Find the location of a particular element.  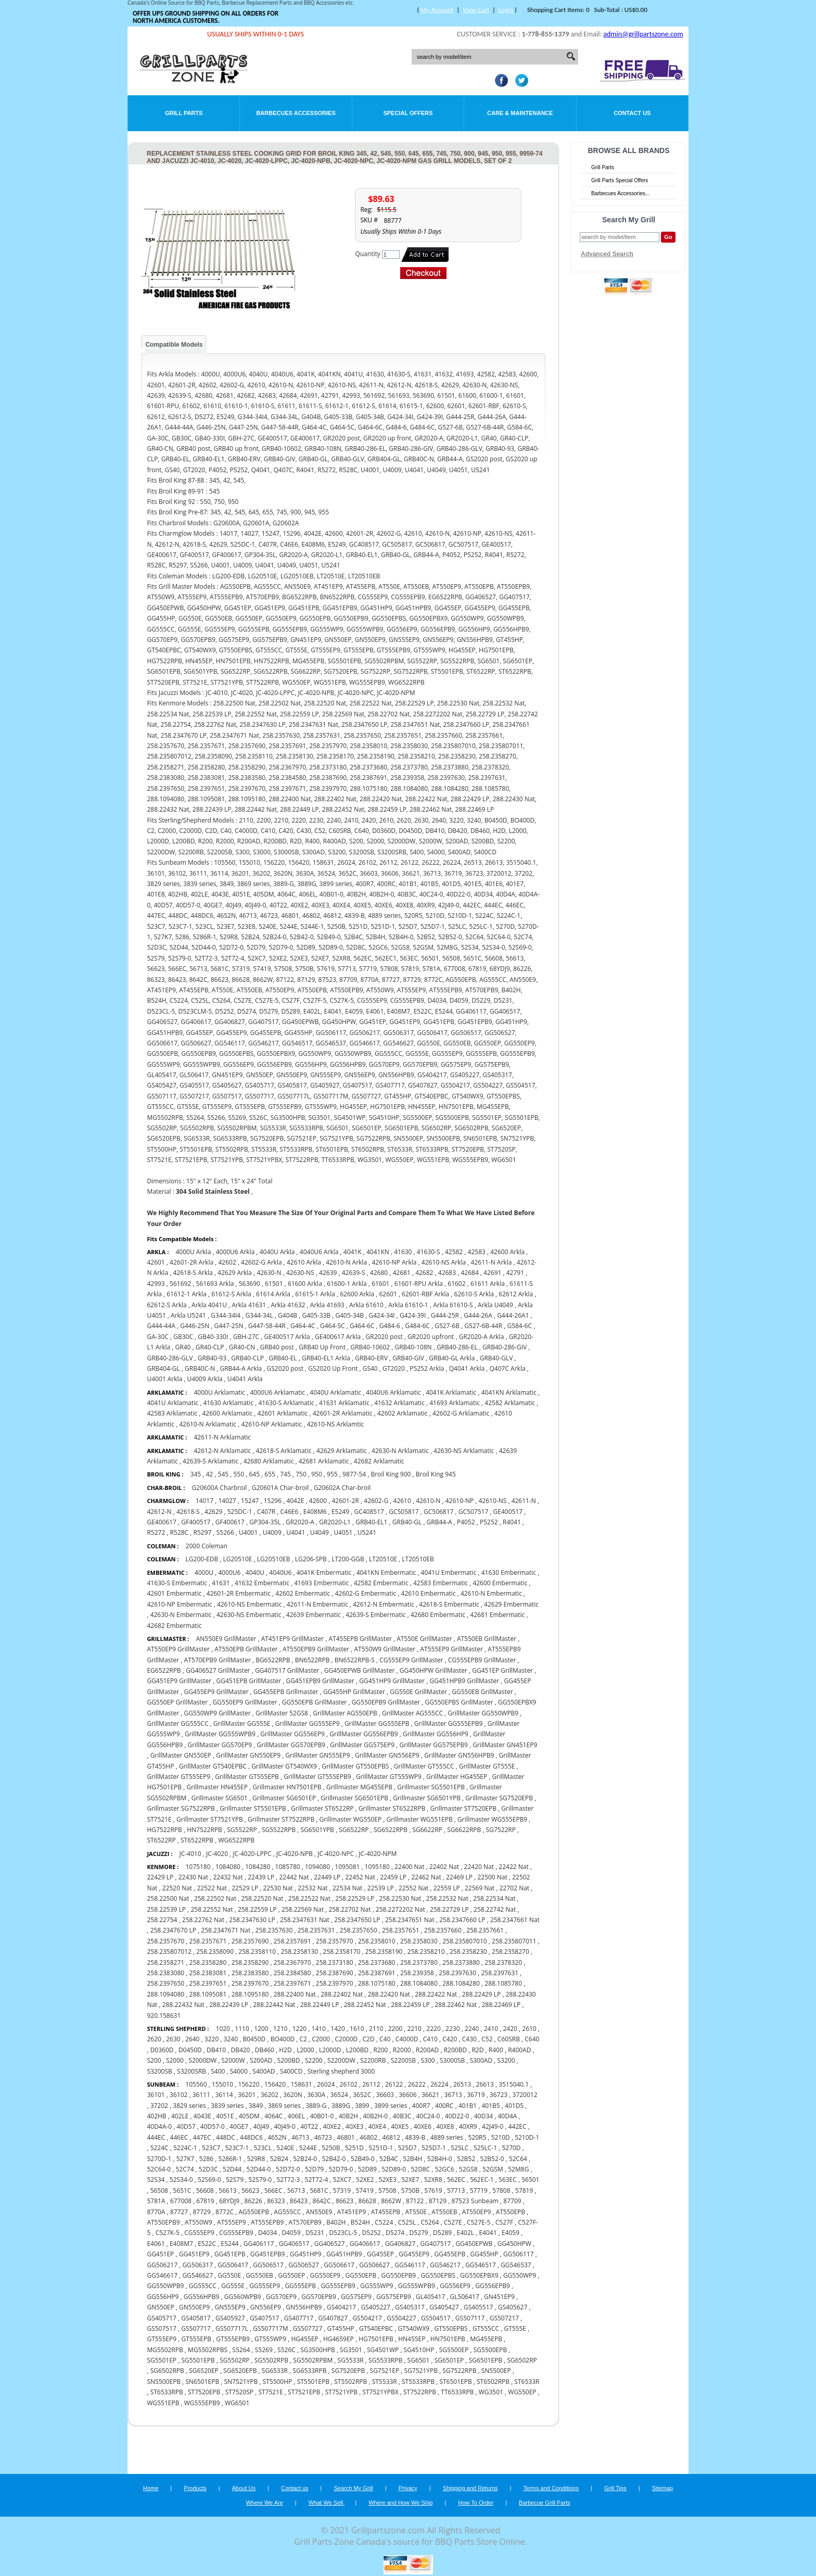

Grillmaster SG6501 is located at coordinates (220, 1798).